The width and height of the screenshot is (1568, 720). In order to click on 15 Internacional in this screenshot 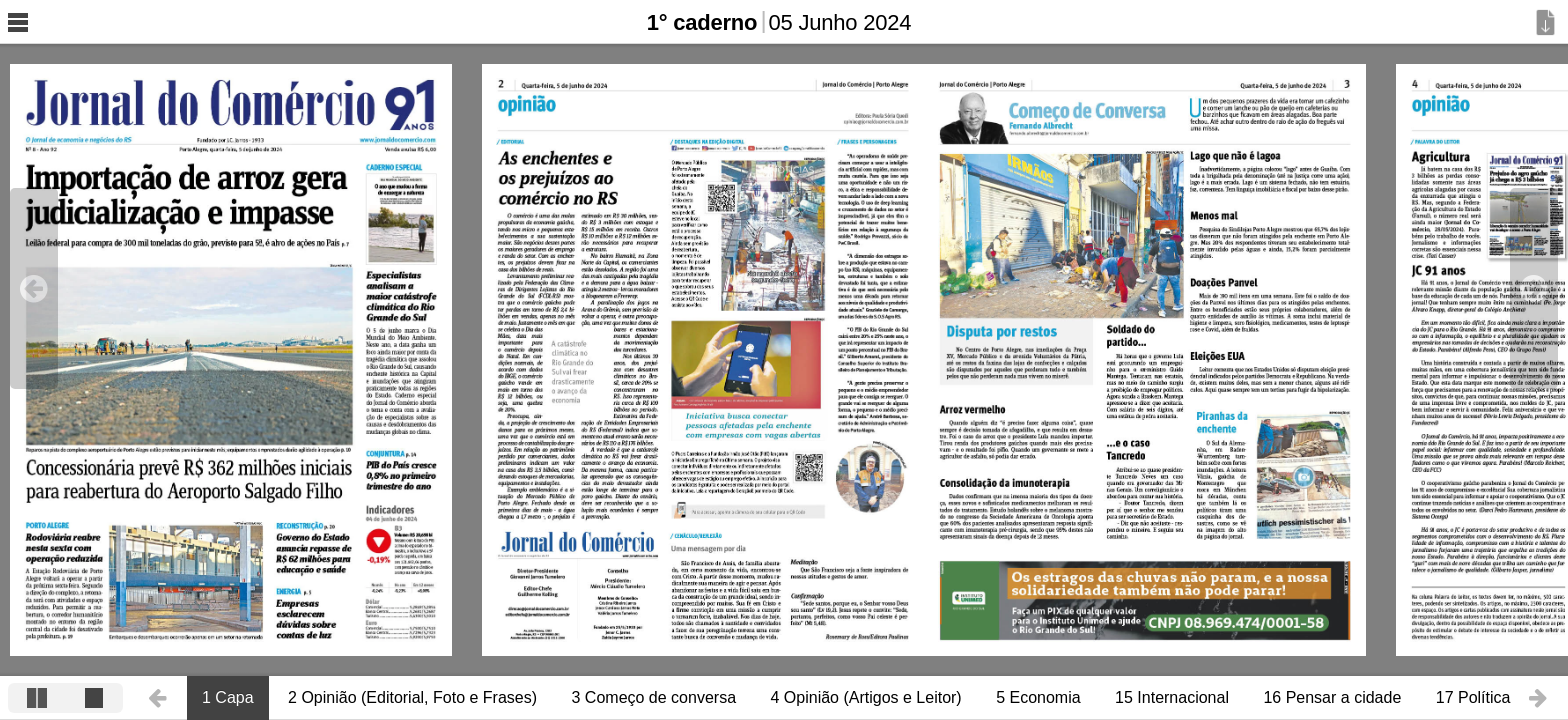, I will do `click(1172, 697)`.